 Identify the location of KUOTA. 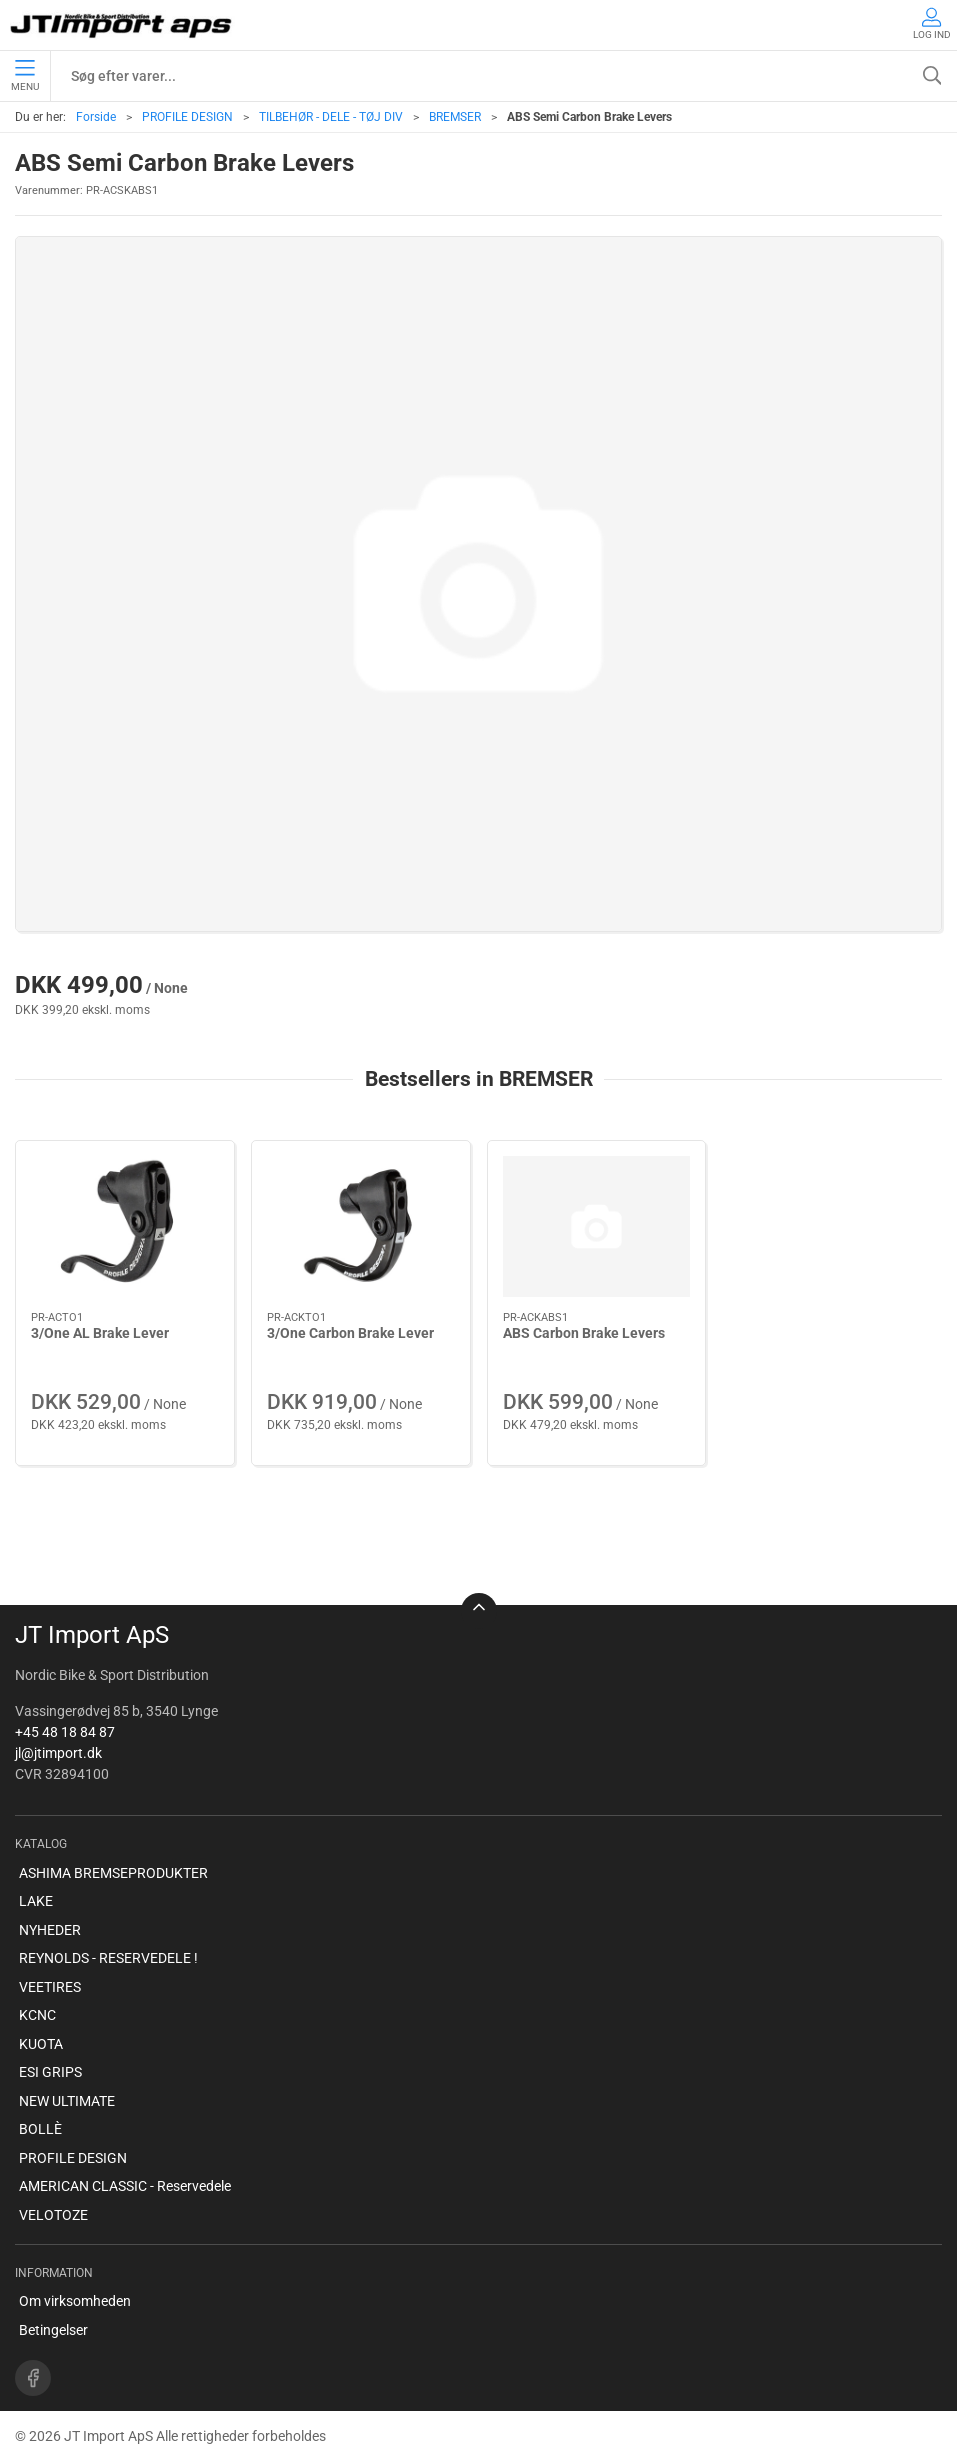
(41, 2044).